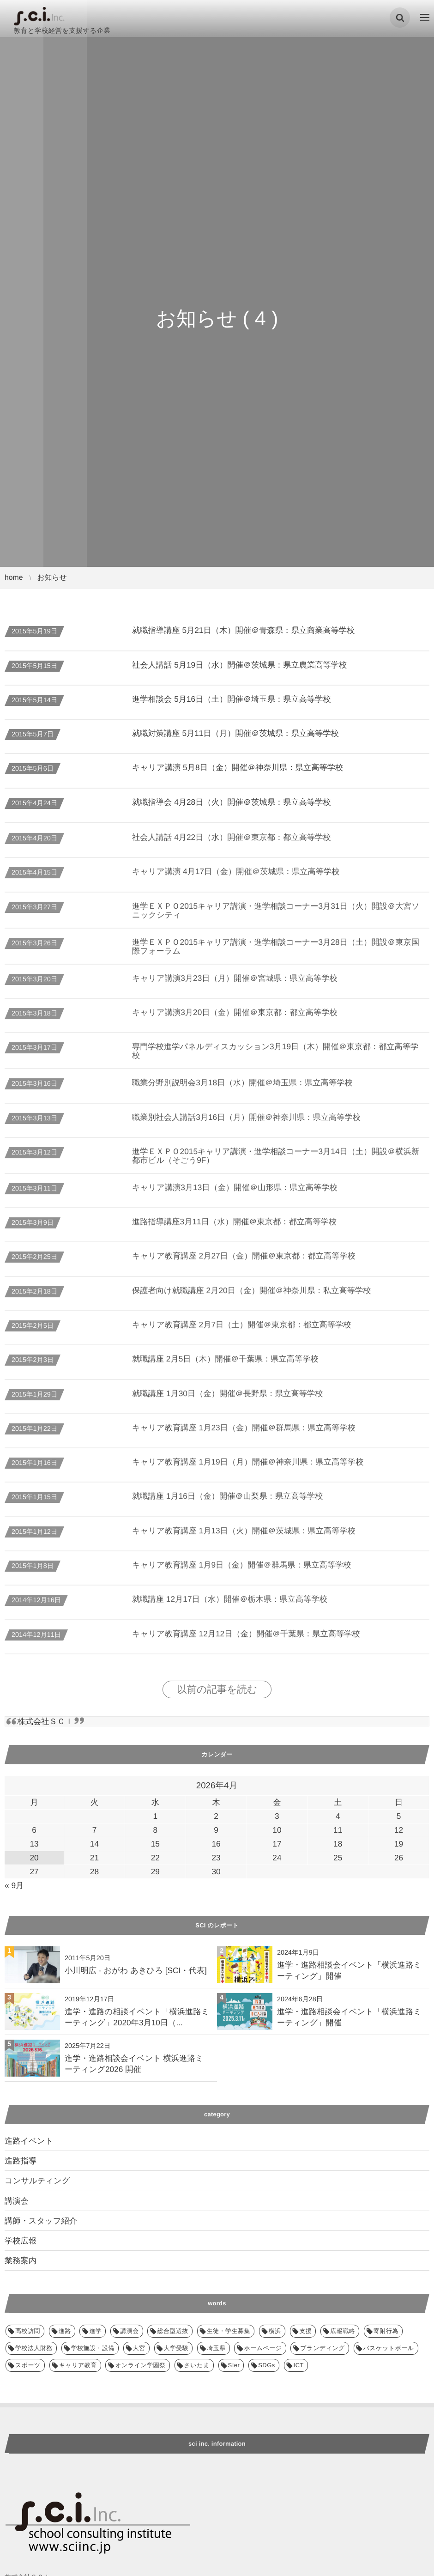 The image size is (434, 2576). I want to click on 就職講座 1月16日（金）開催＠山梨県：県立高等学校, so click(227, 1503).